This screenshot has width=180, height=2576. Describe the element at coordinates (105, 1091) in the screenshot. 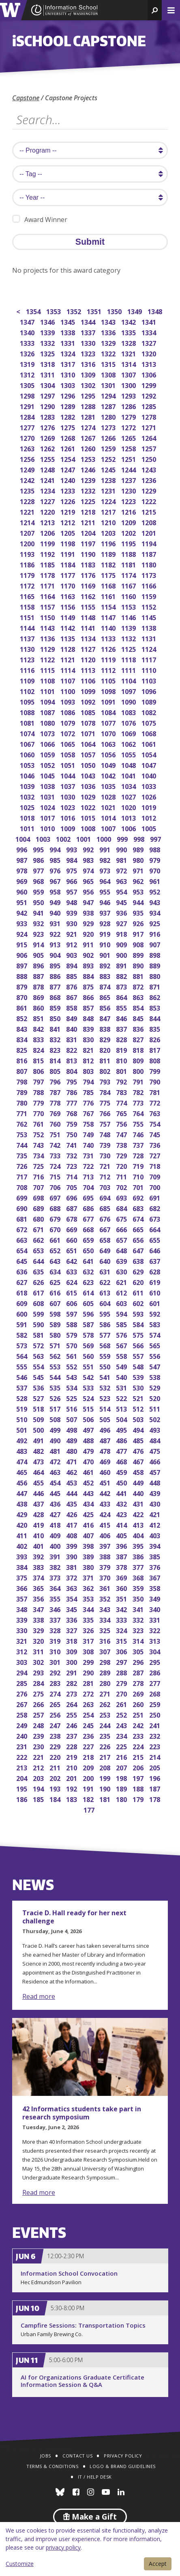

I see `784` at that location.